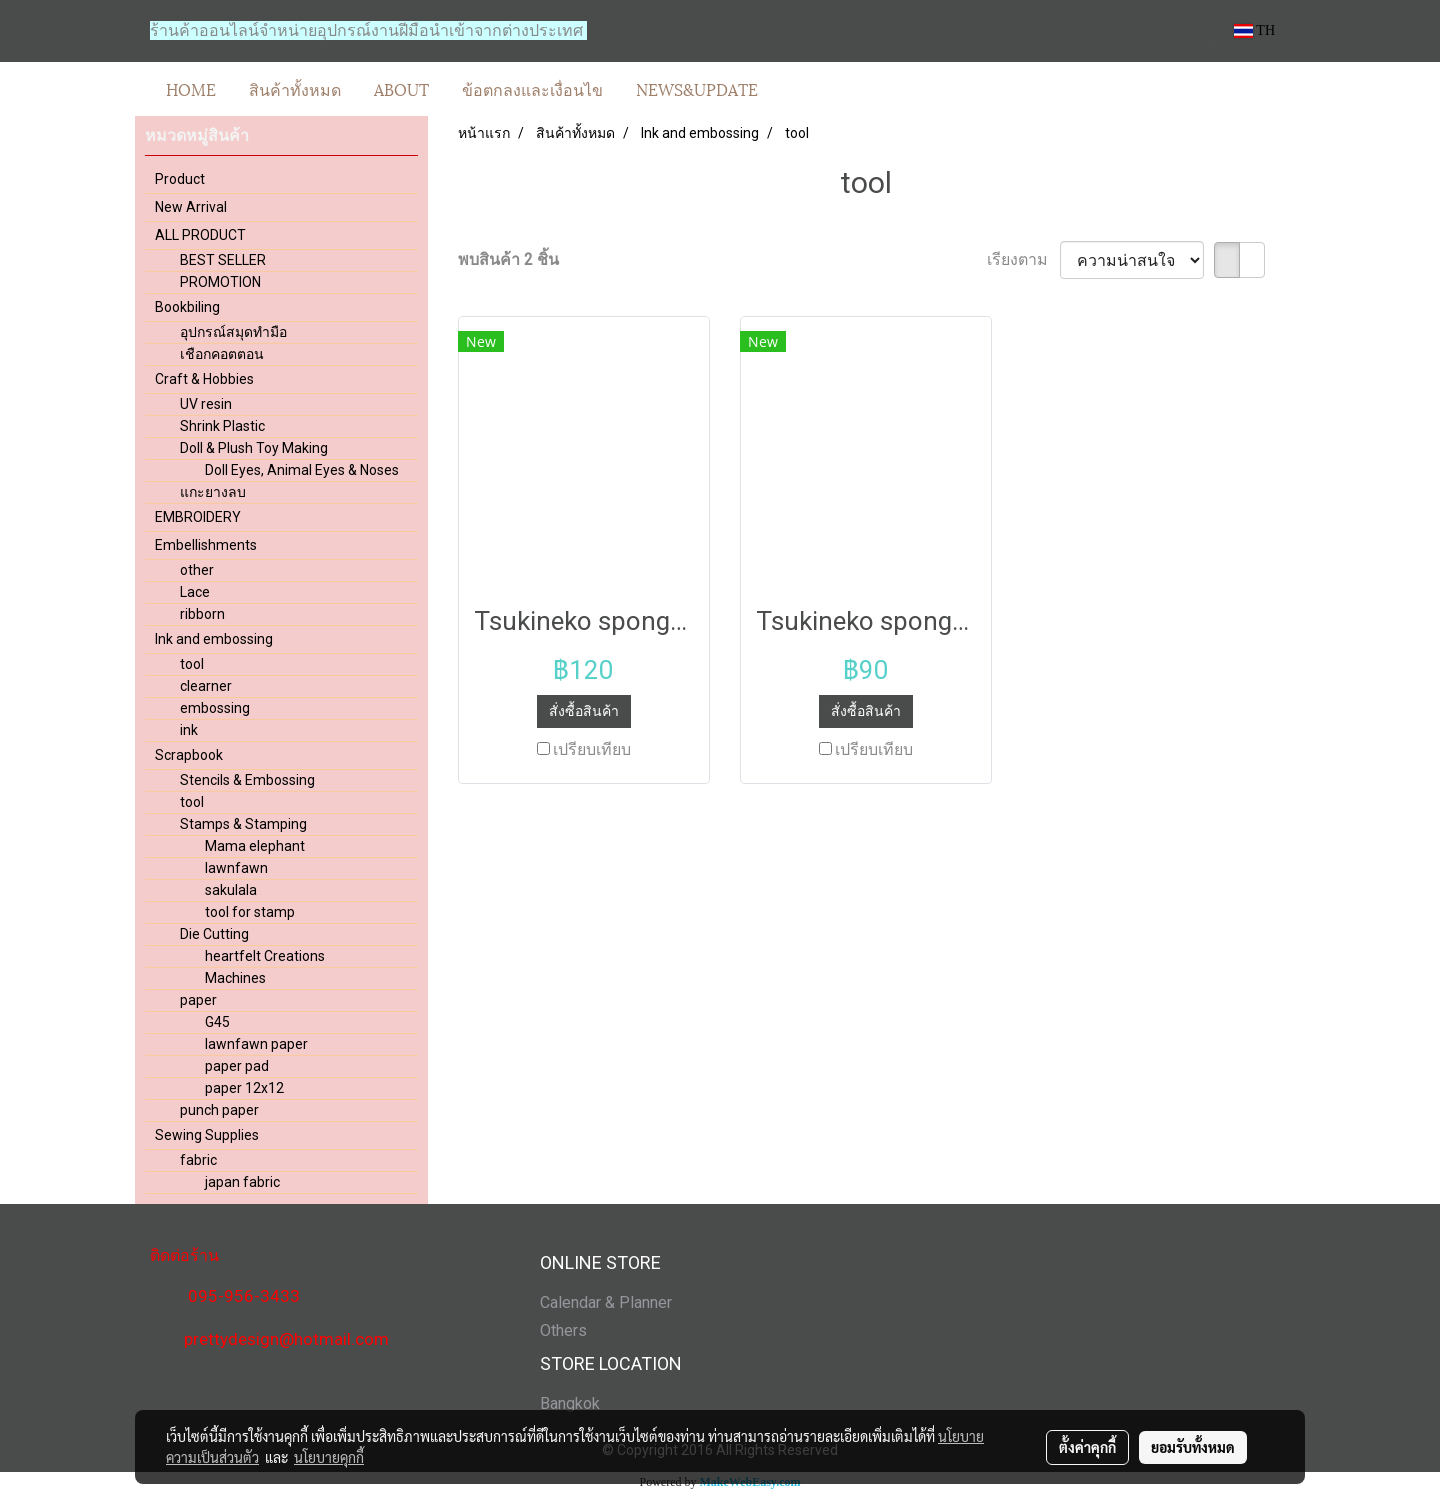  What do you see at coordinates (584, 711) in the screenshot?
I see `สั่งซื้อสินค้า` at bounding box center [584, 711].